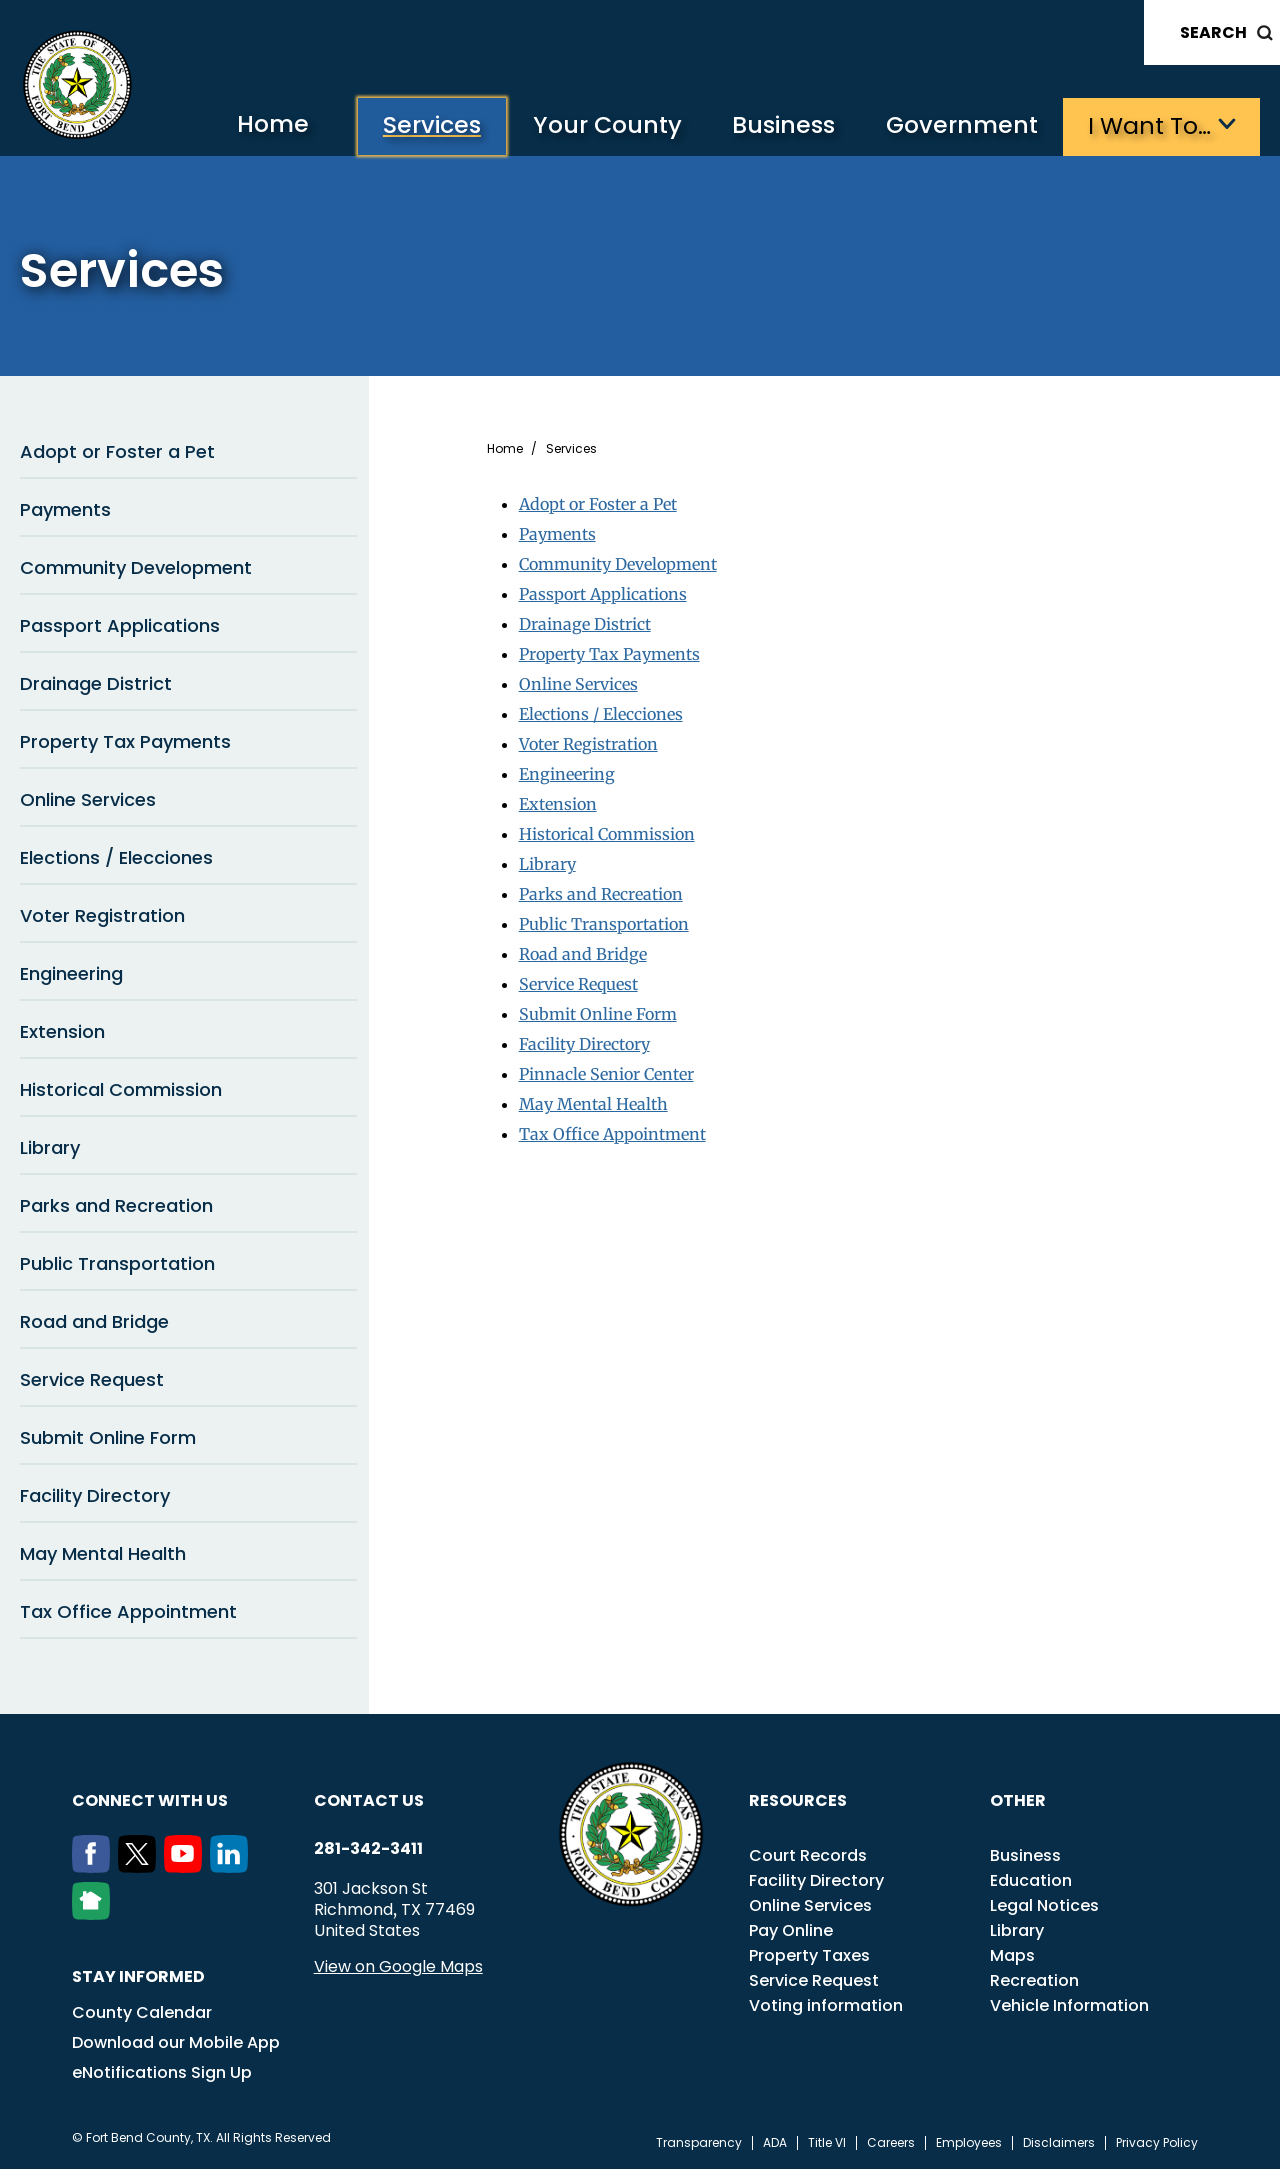 This screenshot has width=1280, height=2169. What do you see at coordinates (102, 915) in the screenshot?
I see `Voter Registration` at bounding box center [102, 915].